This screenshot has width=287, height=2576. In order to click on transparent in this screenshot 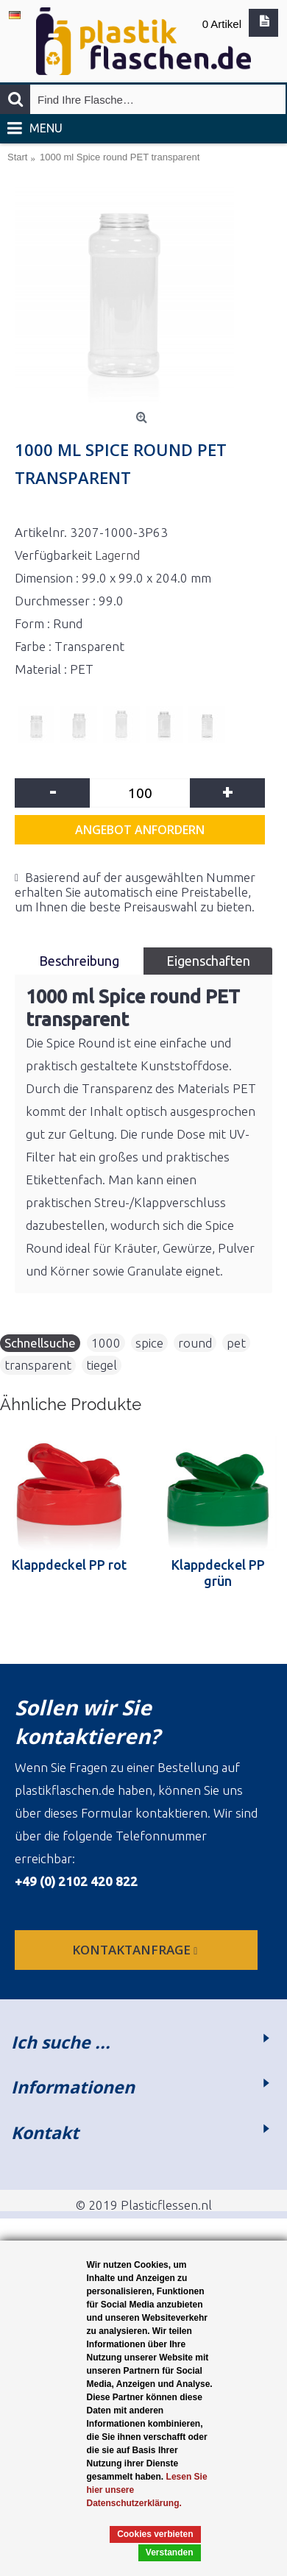, I will do `click(37, 1365)`.